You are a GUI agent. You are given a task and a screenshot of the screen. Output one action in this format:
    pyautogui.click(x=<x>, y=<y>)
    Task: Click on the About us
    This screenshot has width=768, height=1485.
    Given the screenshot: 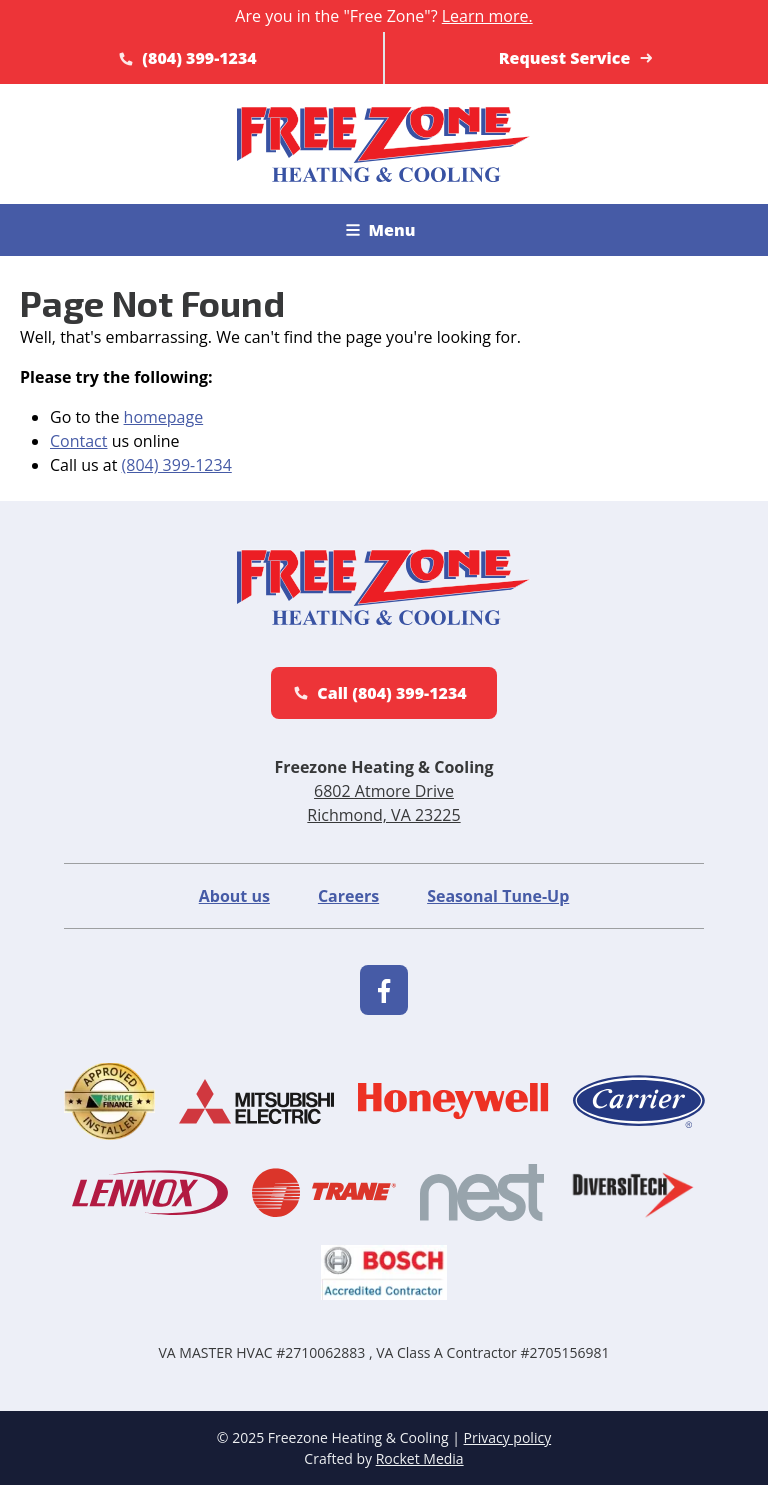 What is the action you would take?
    pyautogui.click(x=234, y=896)
    